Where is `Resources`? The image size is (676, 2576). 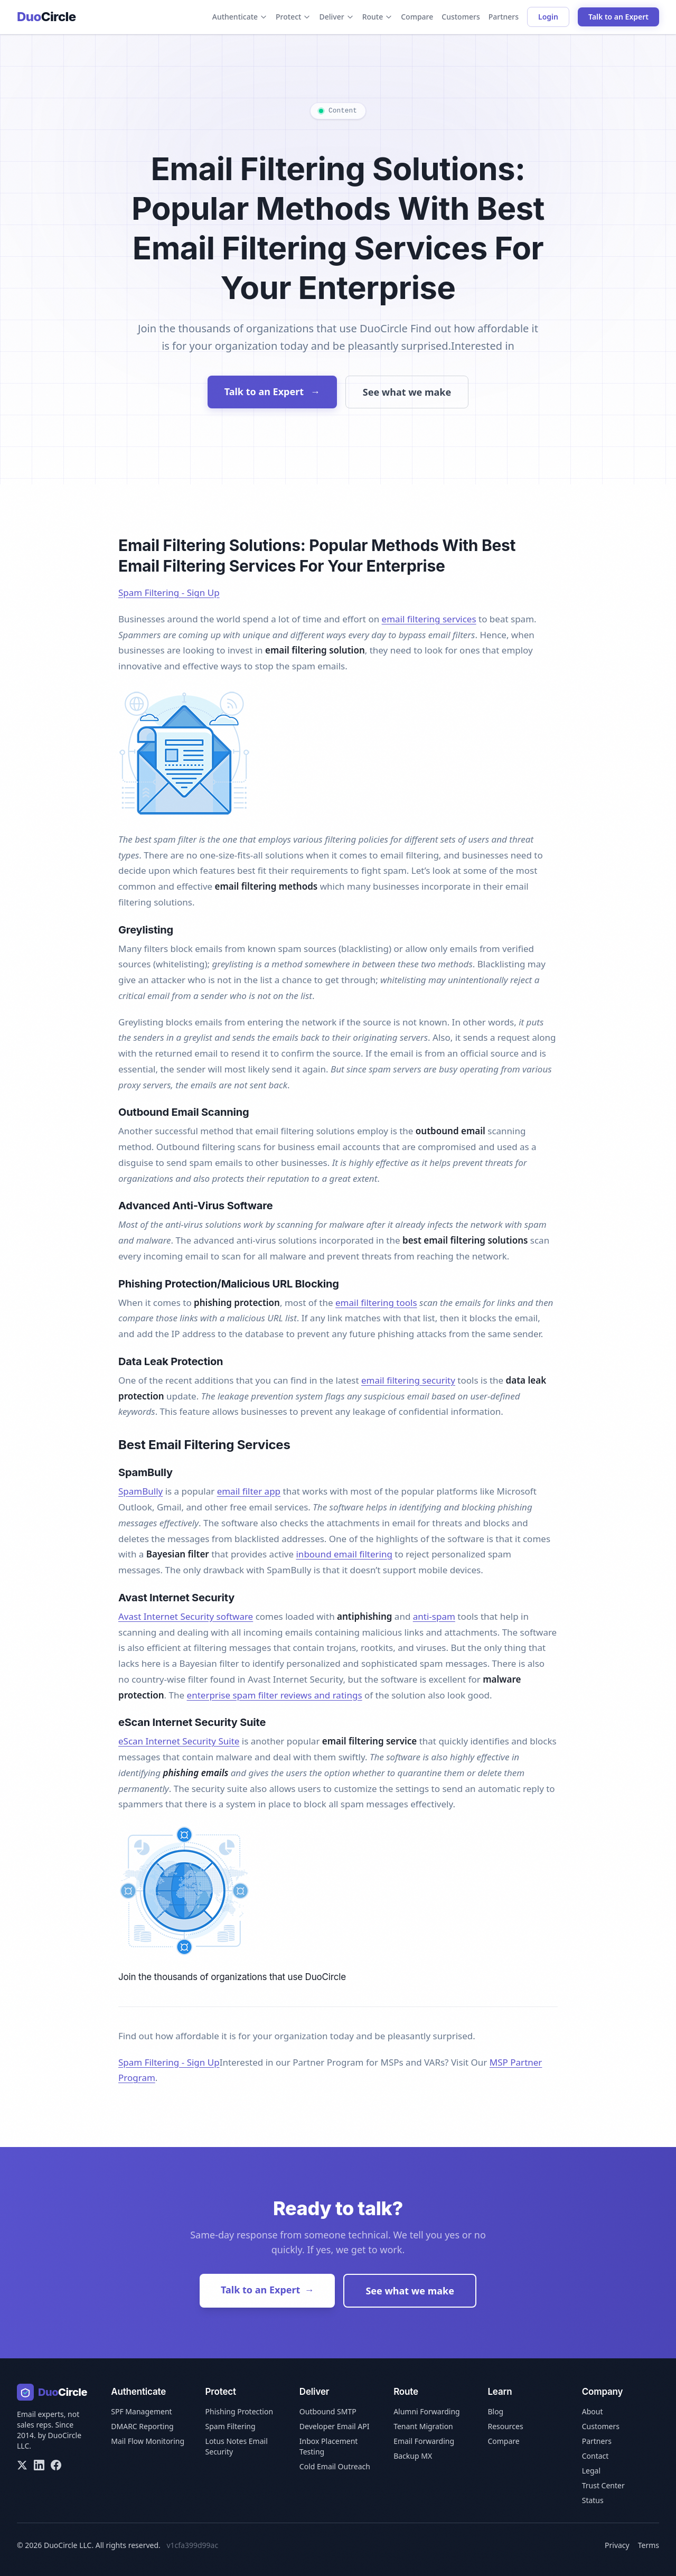 Resources is located at coordinates (505, 2426).